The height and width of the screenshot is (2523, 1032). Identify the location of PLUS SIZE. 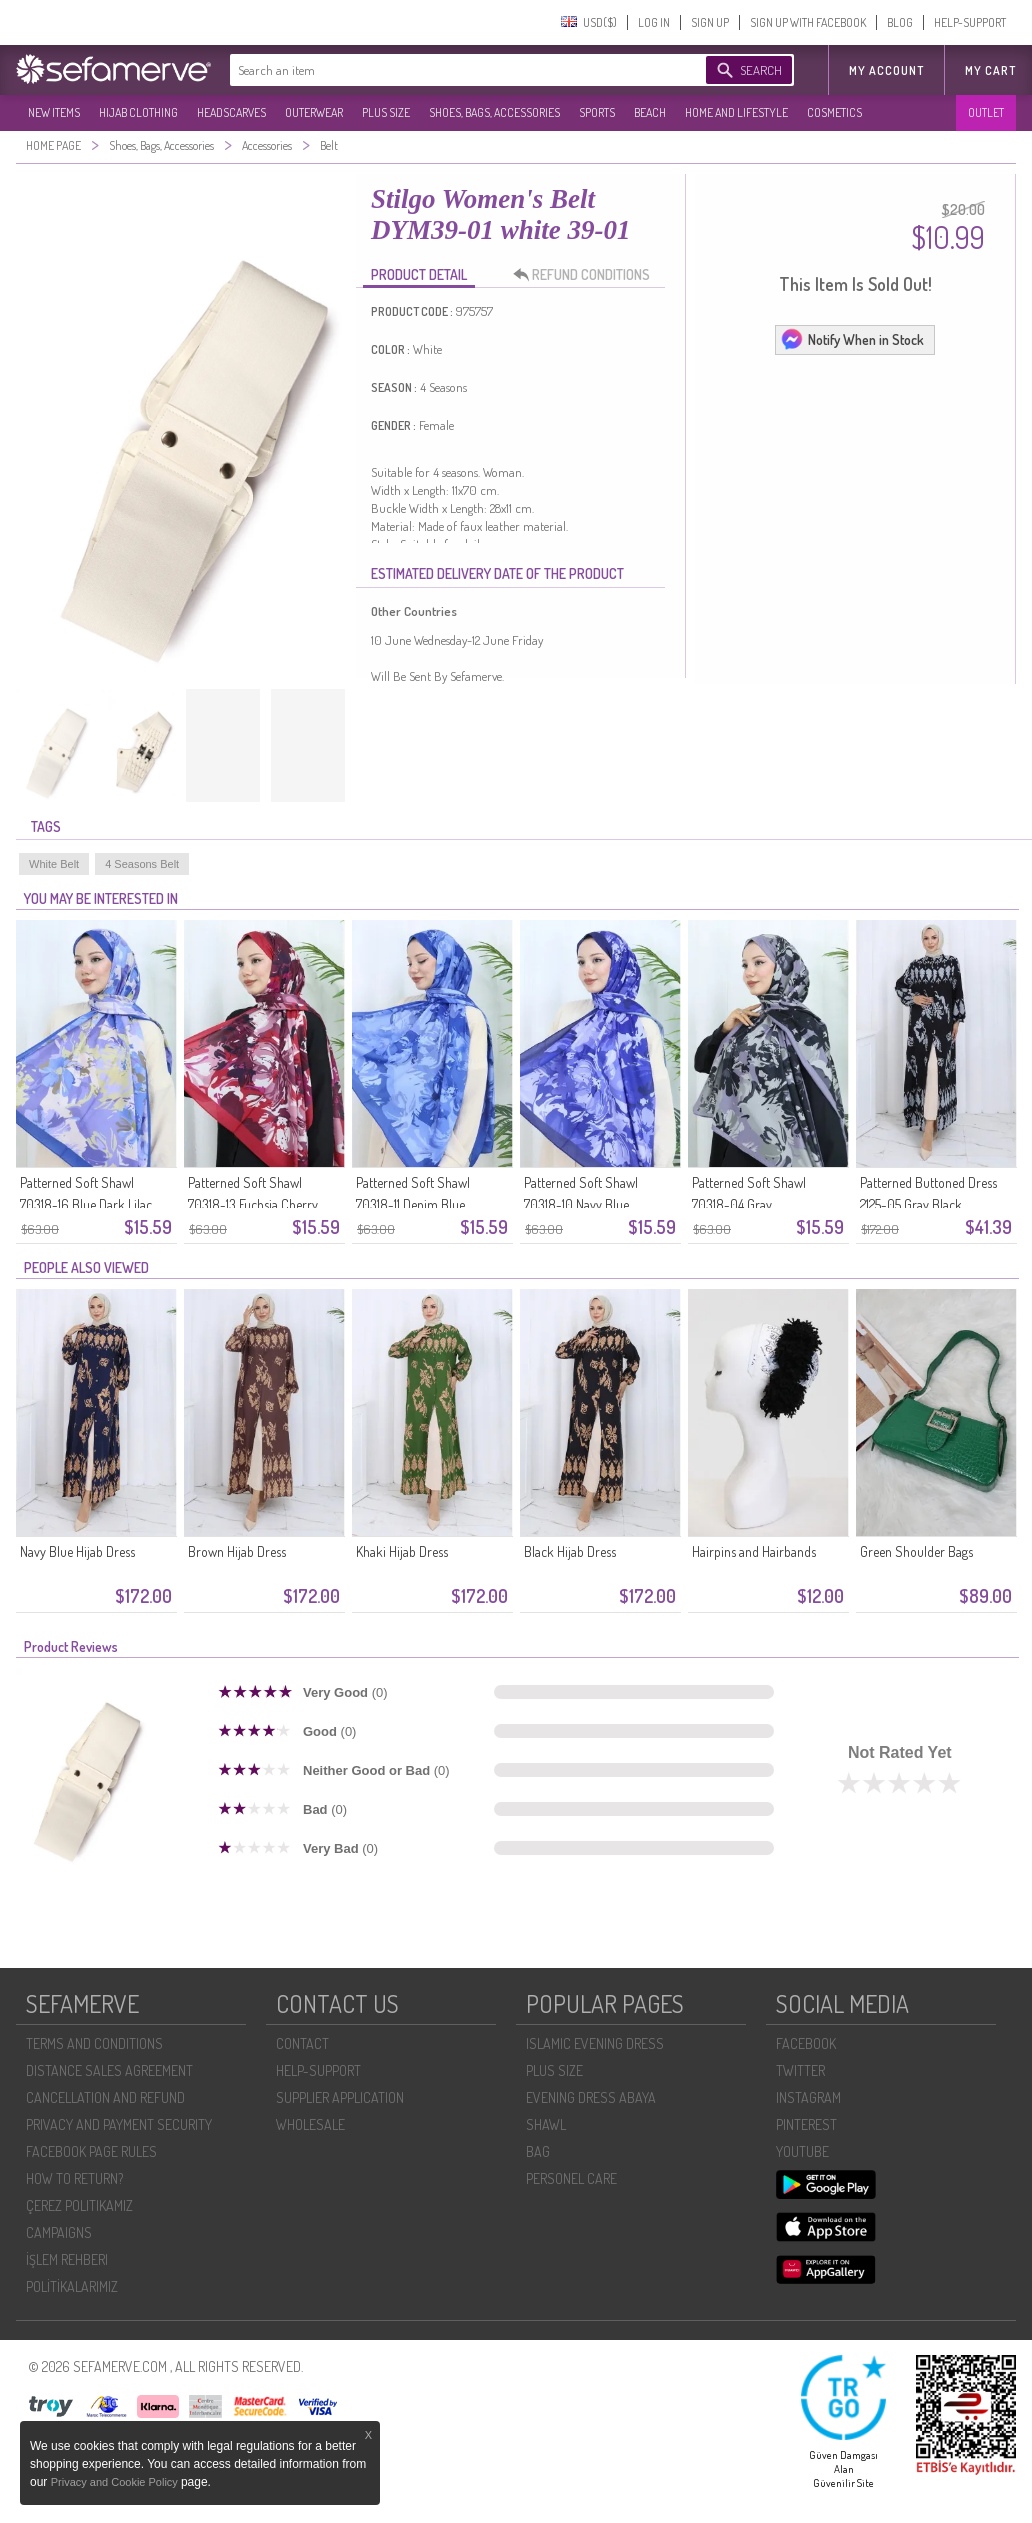
(386, 112).